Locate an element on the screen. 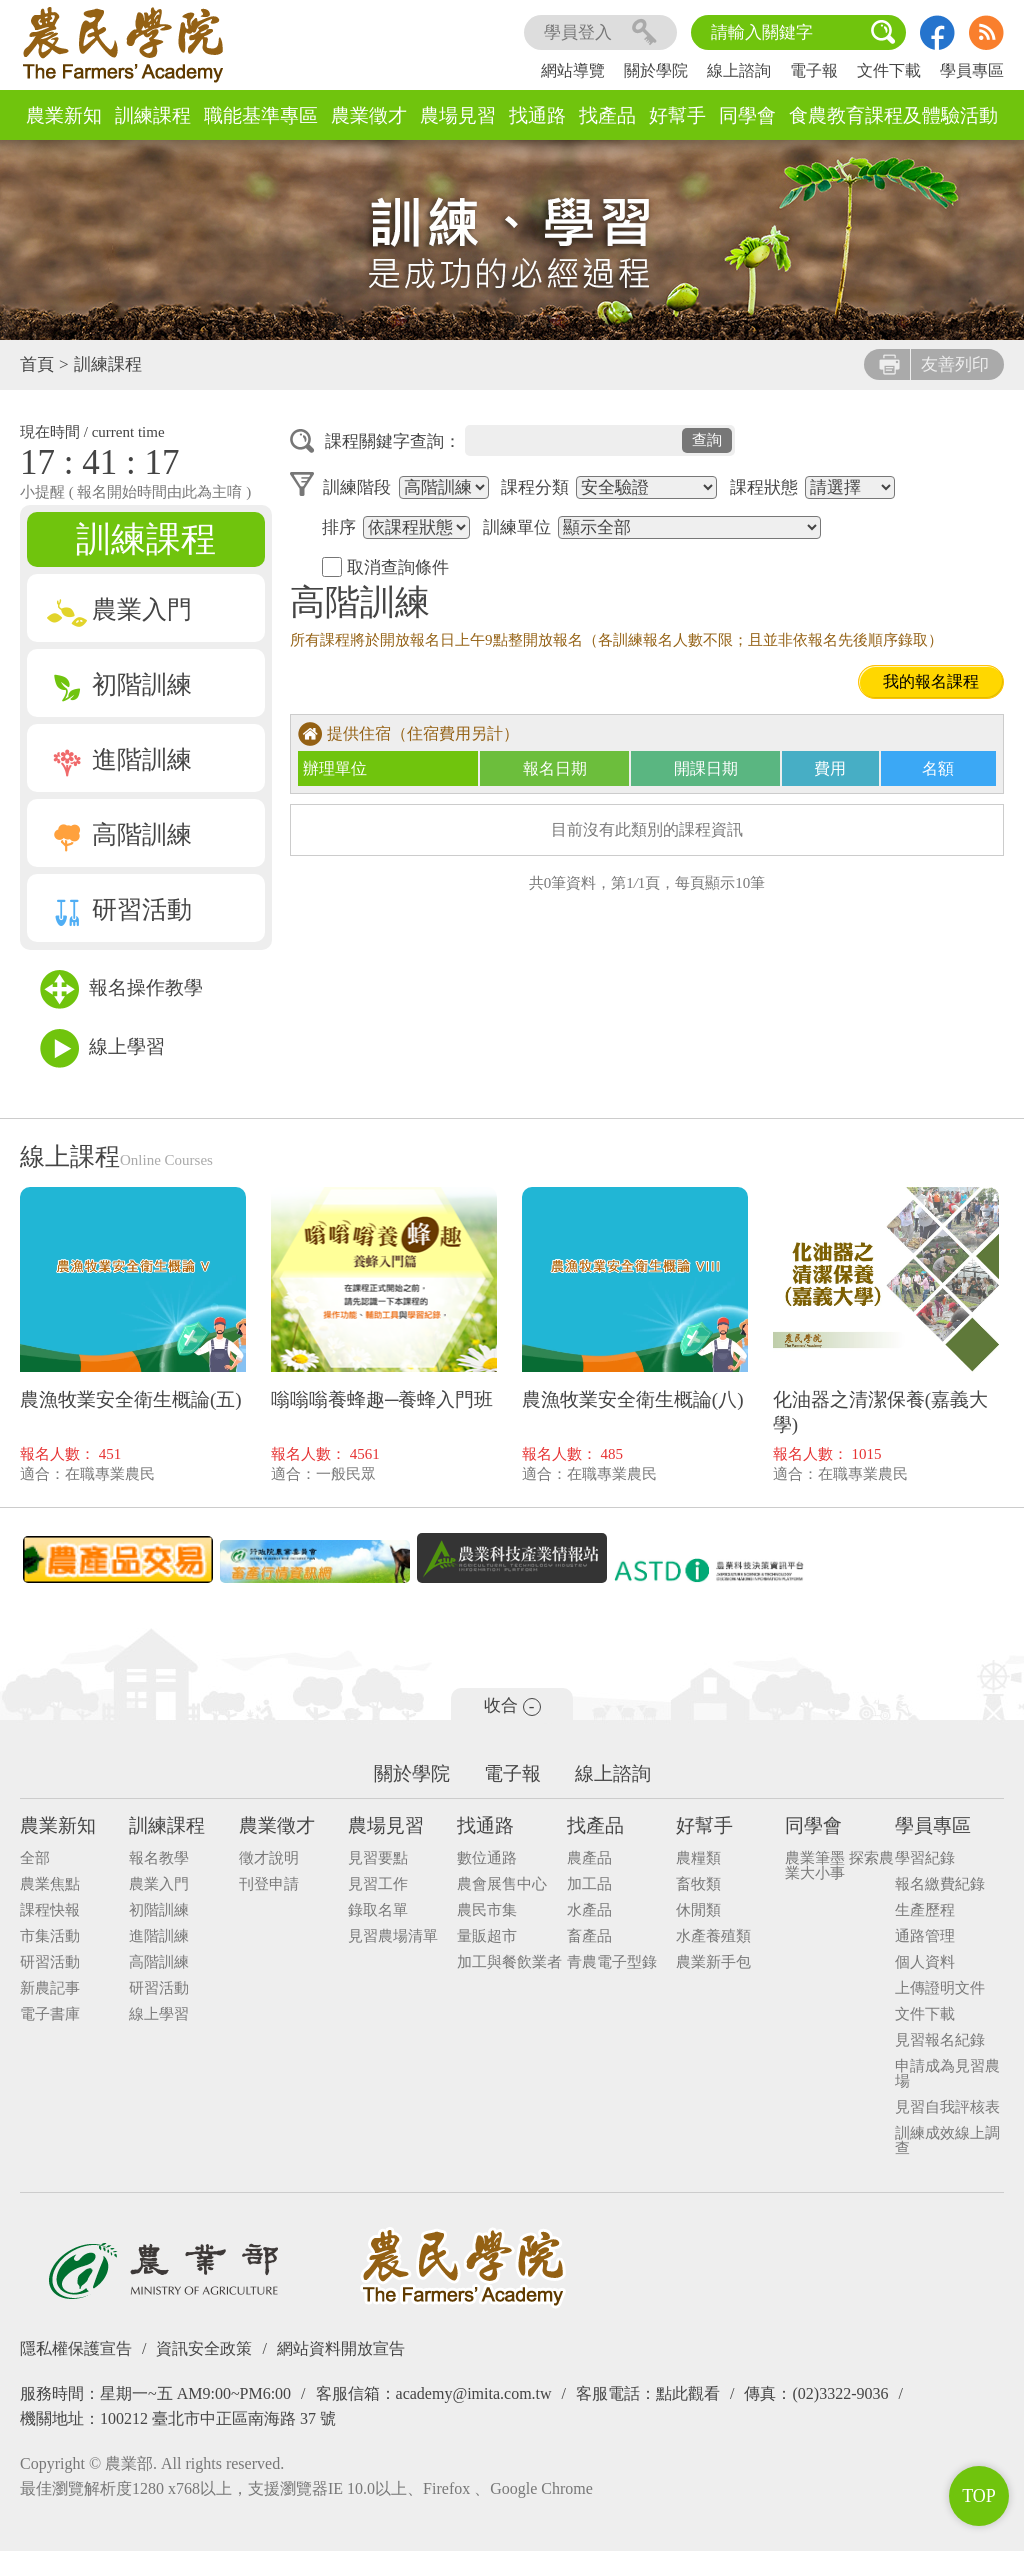 This screenshot has height=2551, width=1024. 農會展售中心 is located at coordinates (502, 1884).